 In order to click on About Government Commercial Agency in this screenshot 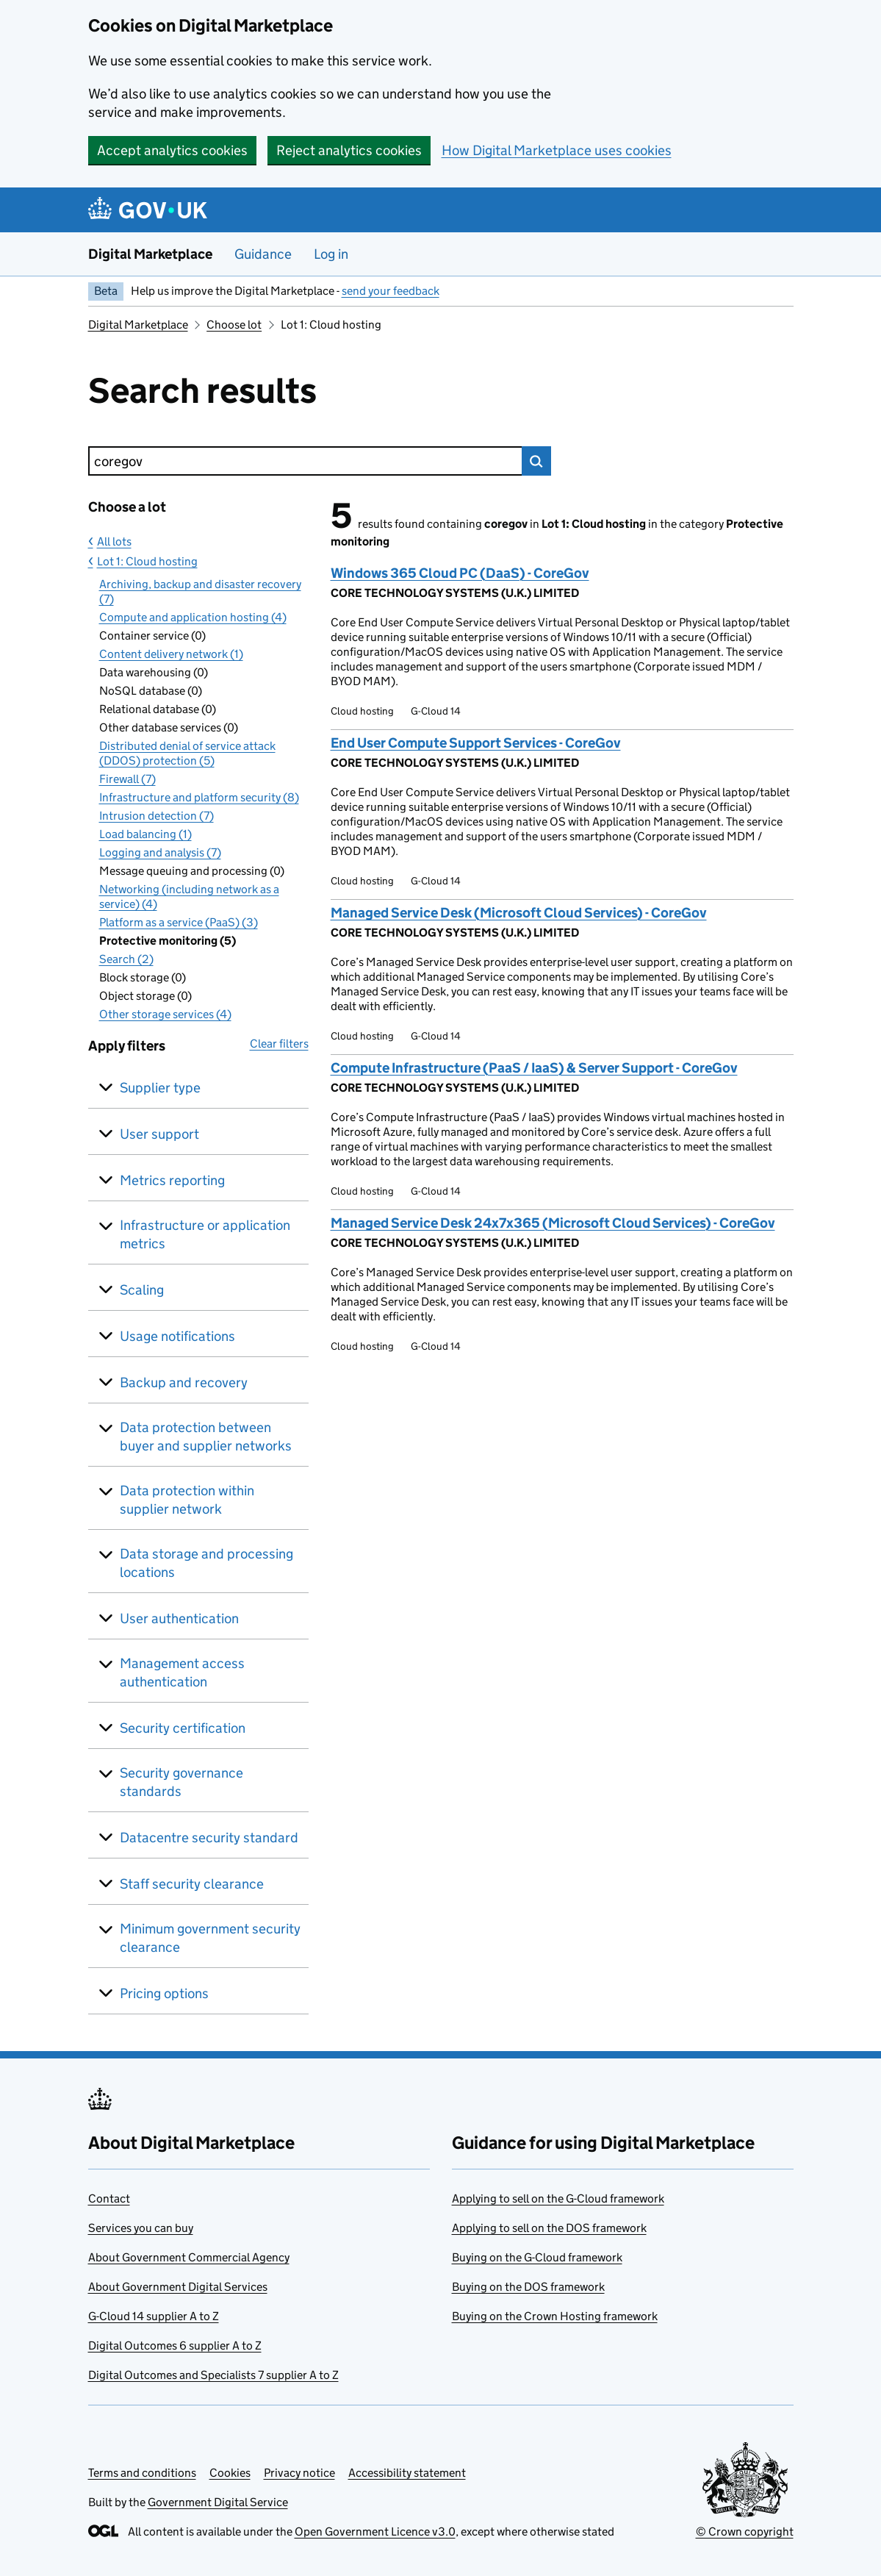, I will do `click(189, 2257)`.